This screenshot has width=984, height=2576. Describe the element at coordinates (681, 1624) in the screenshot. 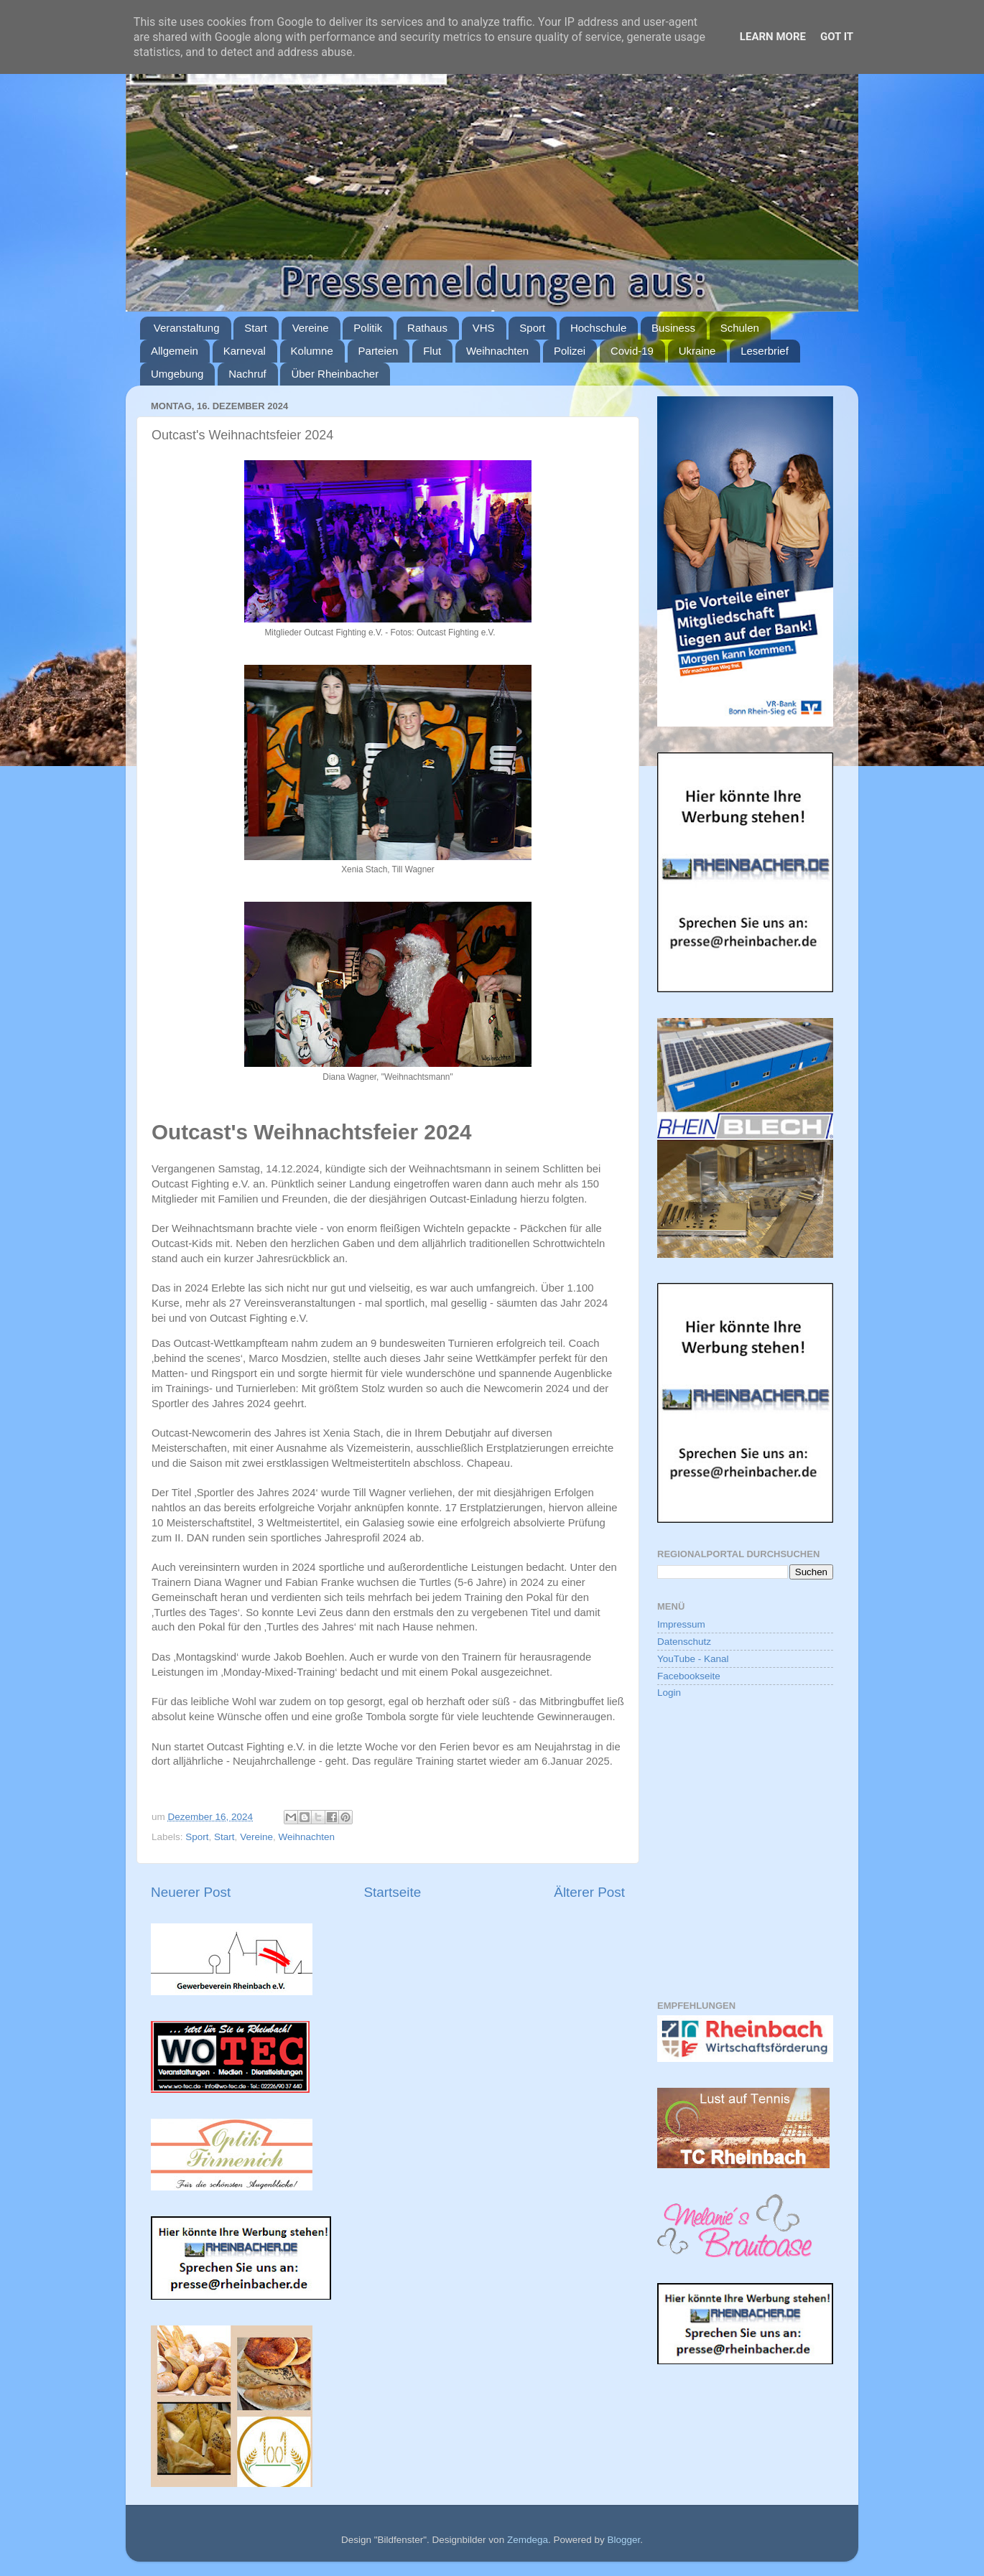

I see `Impressum` at that location.